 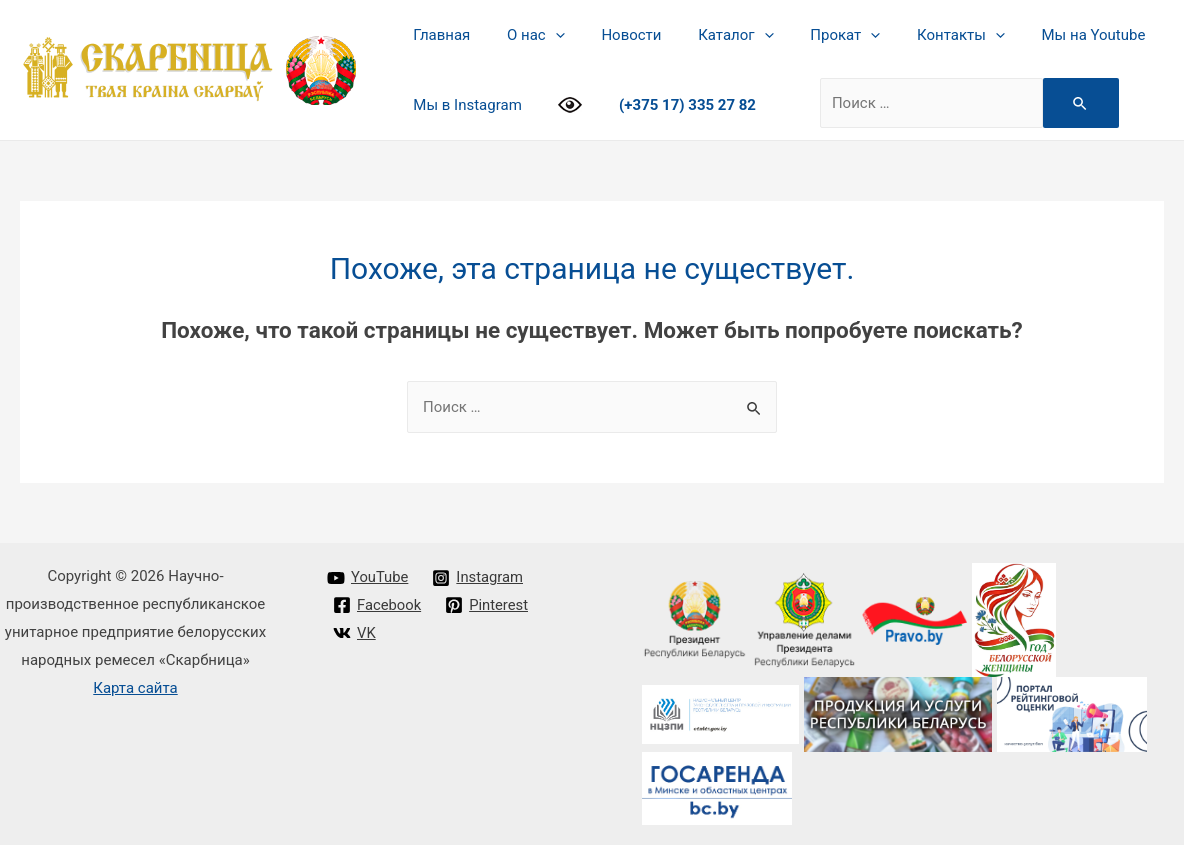 What do you see at coordinates (479, 578) in the screenshot?
I see `[Instagram]` at bounding box center [479, 578].